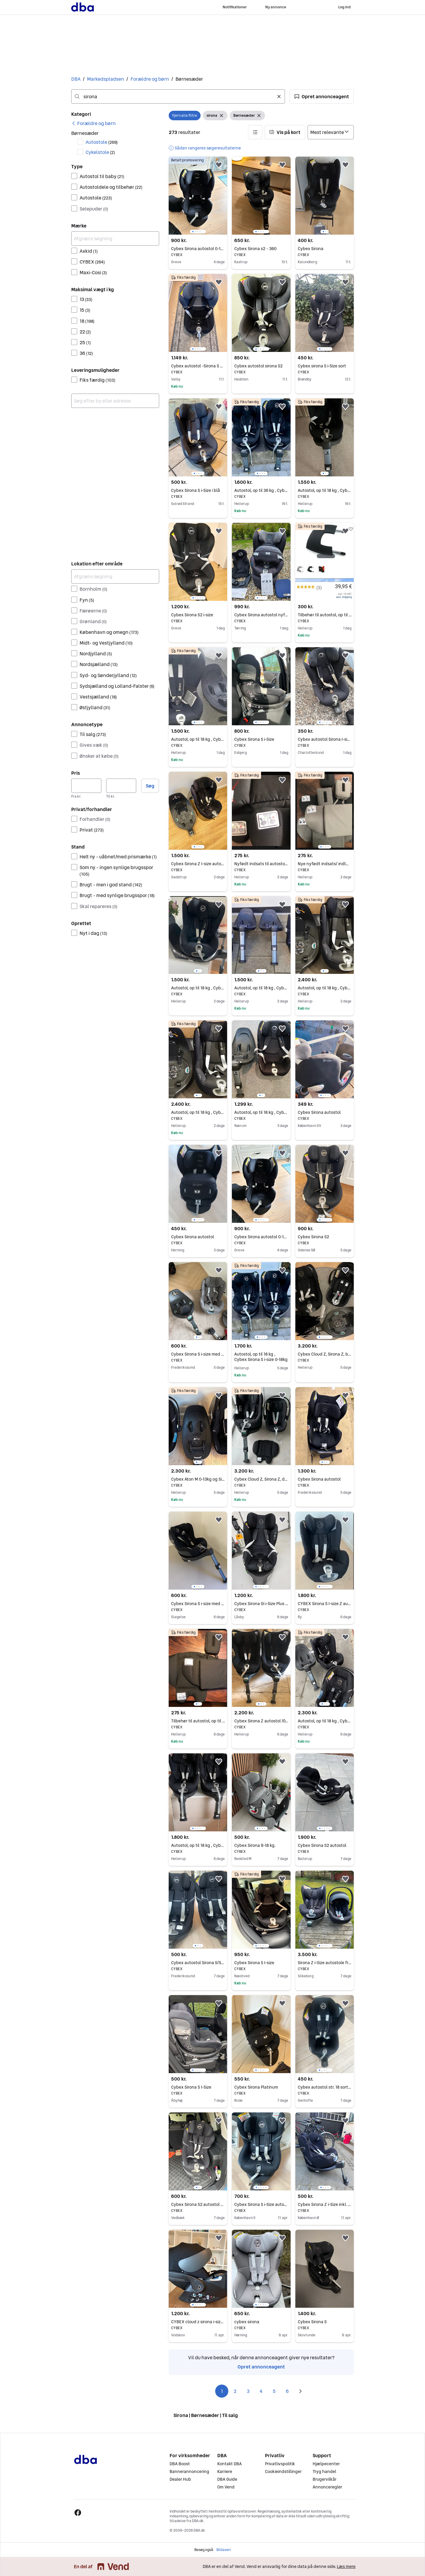 This screenshot has width=425, height=2576. I want to click on Cybex Sirona s2 - 360, so click(261, 248).